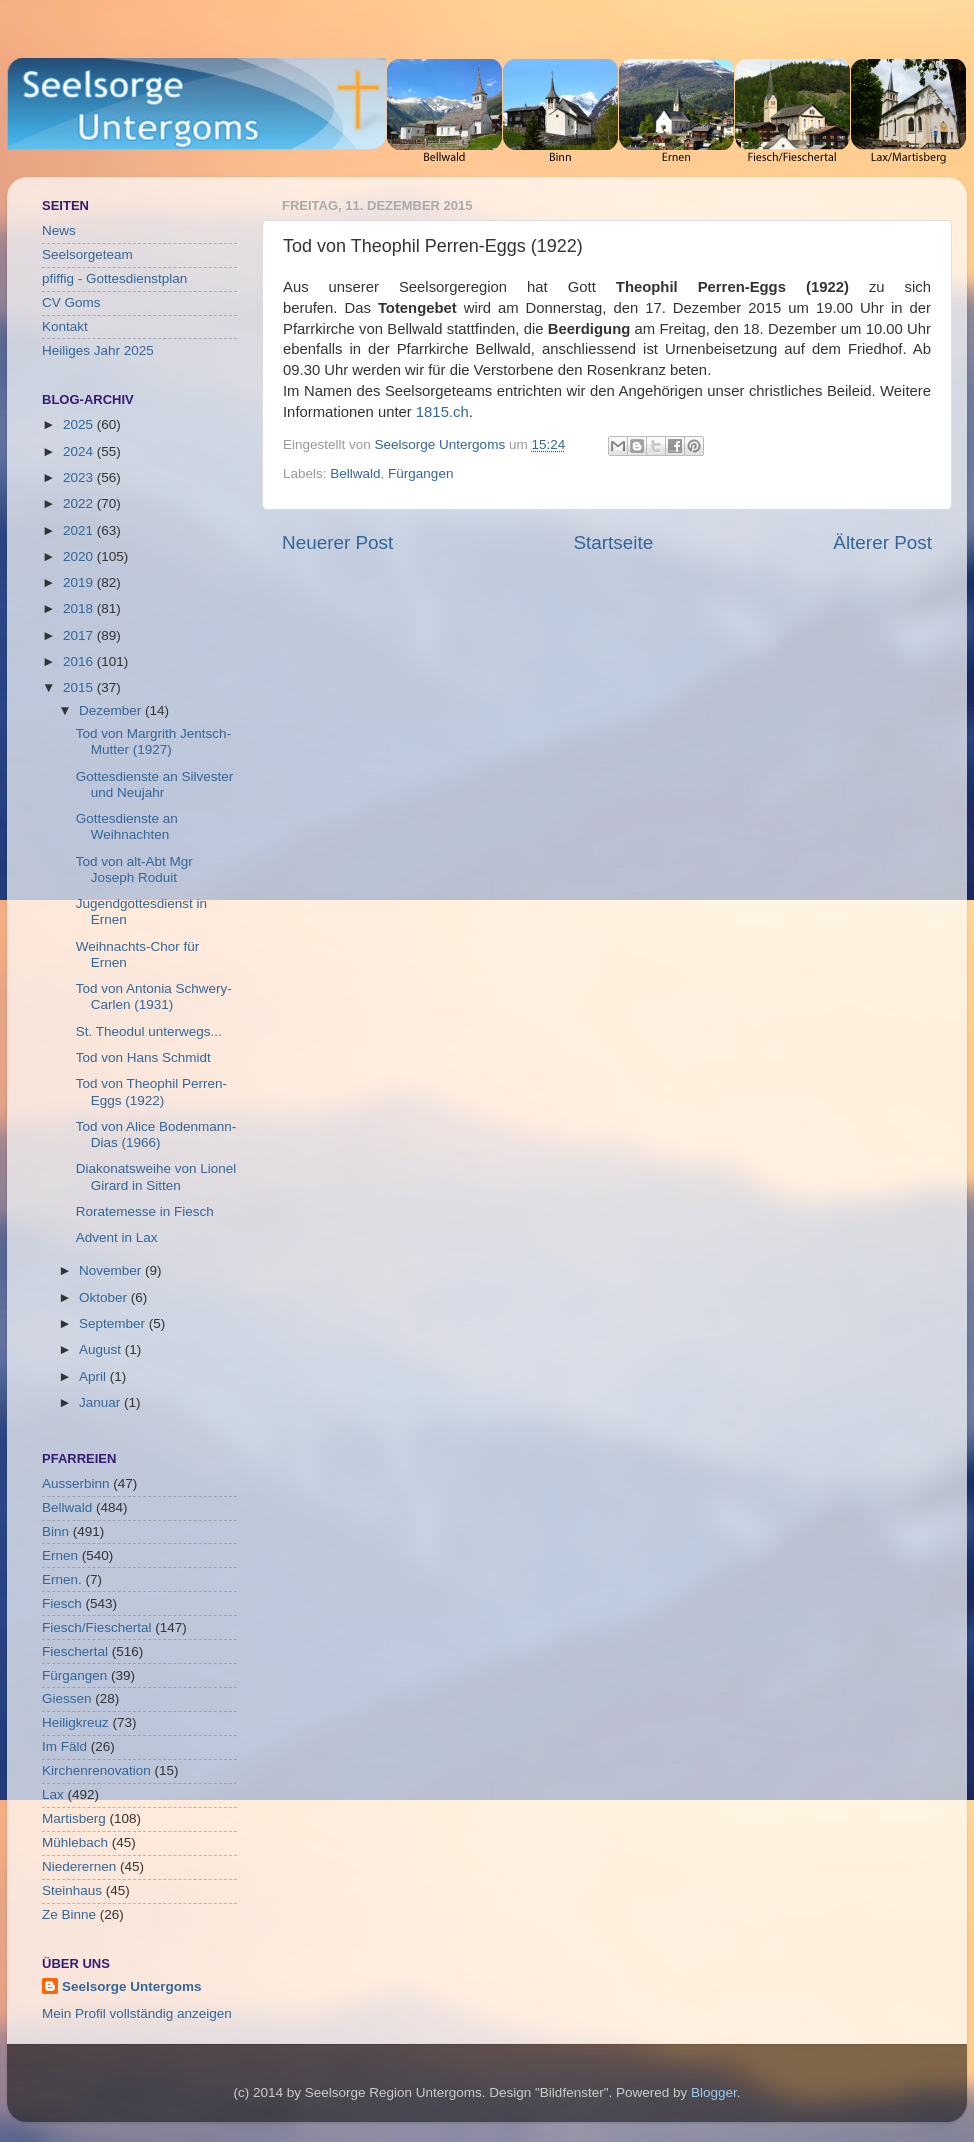  Describe the element at coordinates (74, 1818) in the screenshot. I see `Martisberg` at that location.